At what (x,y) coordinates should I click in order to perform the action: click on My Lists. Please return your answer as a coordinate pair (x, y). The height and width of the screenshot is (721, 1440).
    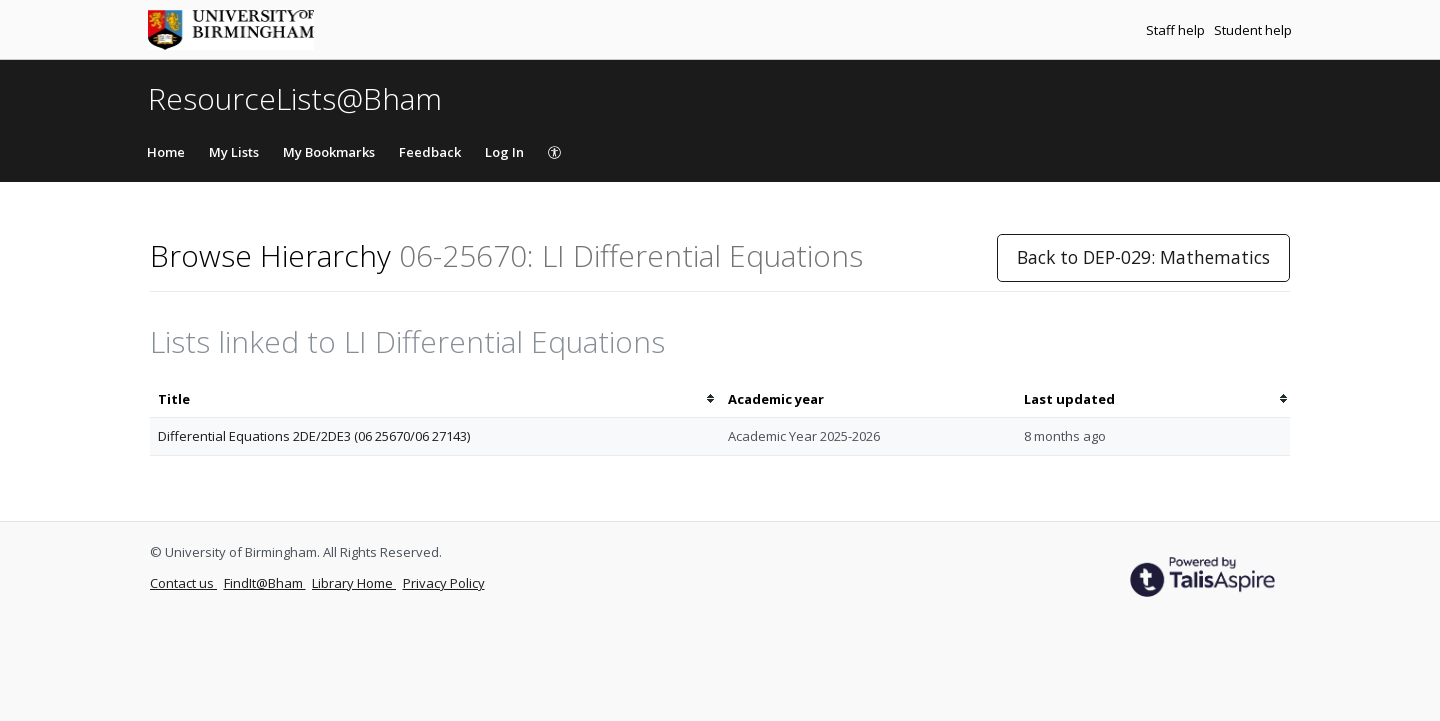
    Looking at the image, I should click on (234, 152).